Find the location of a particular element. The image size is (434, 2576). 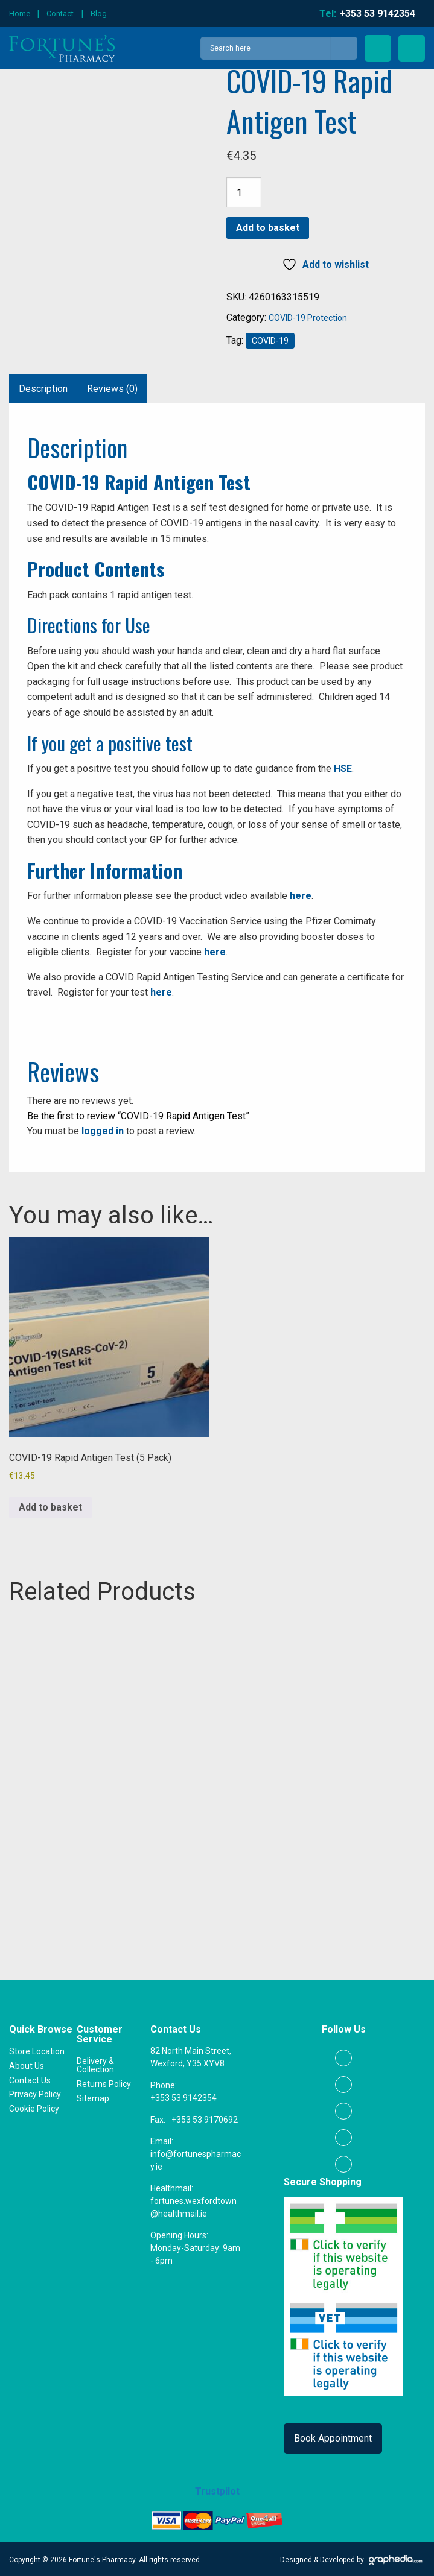

logged in is located at coordinates (102, 1131).